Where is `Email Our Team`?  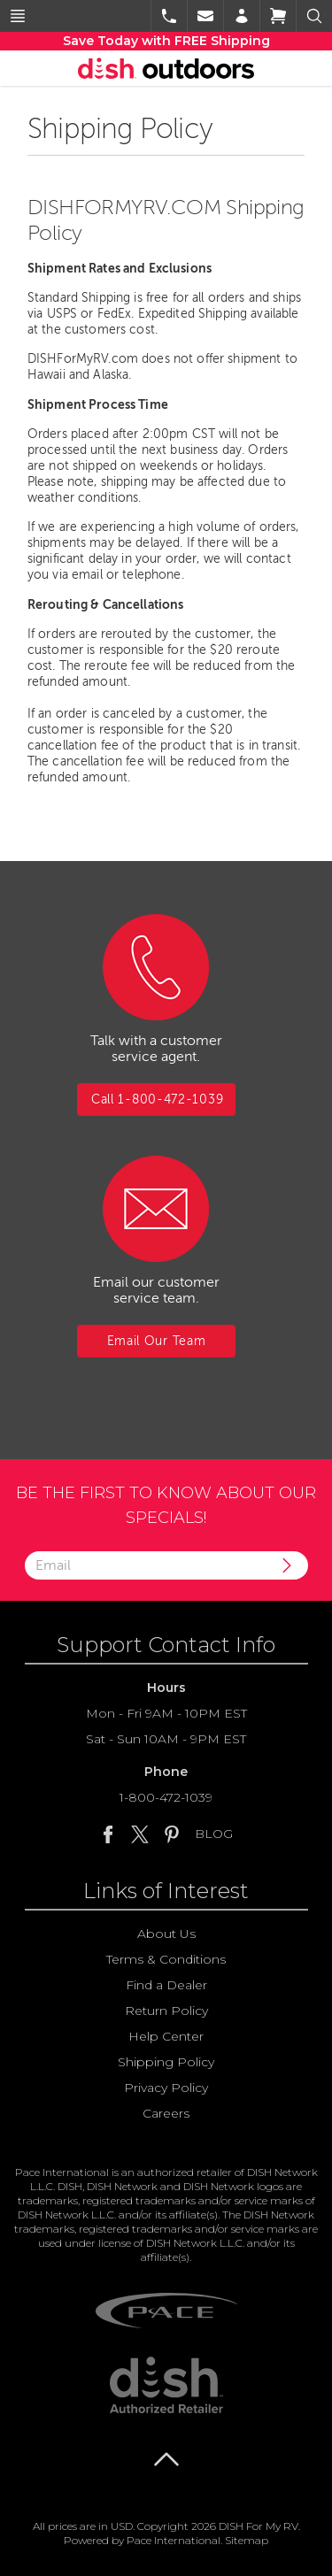 Email Our Team is located at coordinates (156, 1341).